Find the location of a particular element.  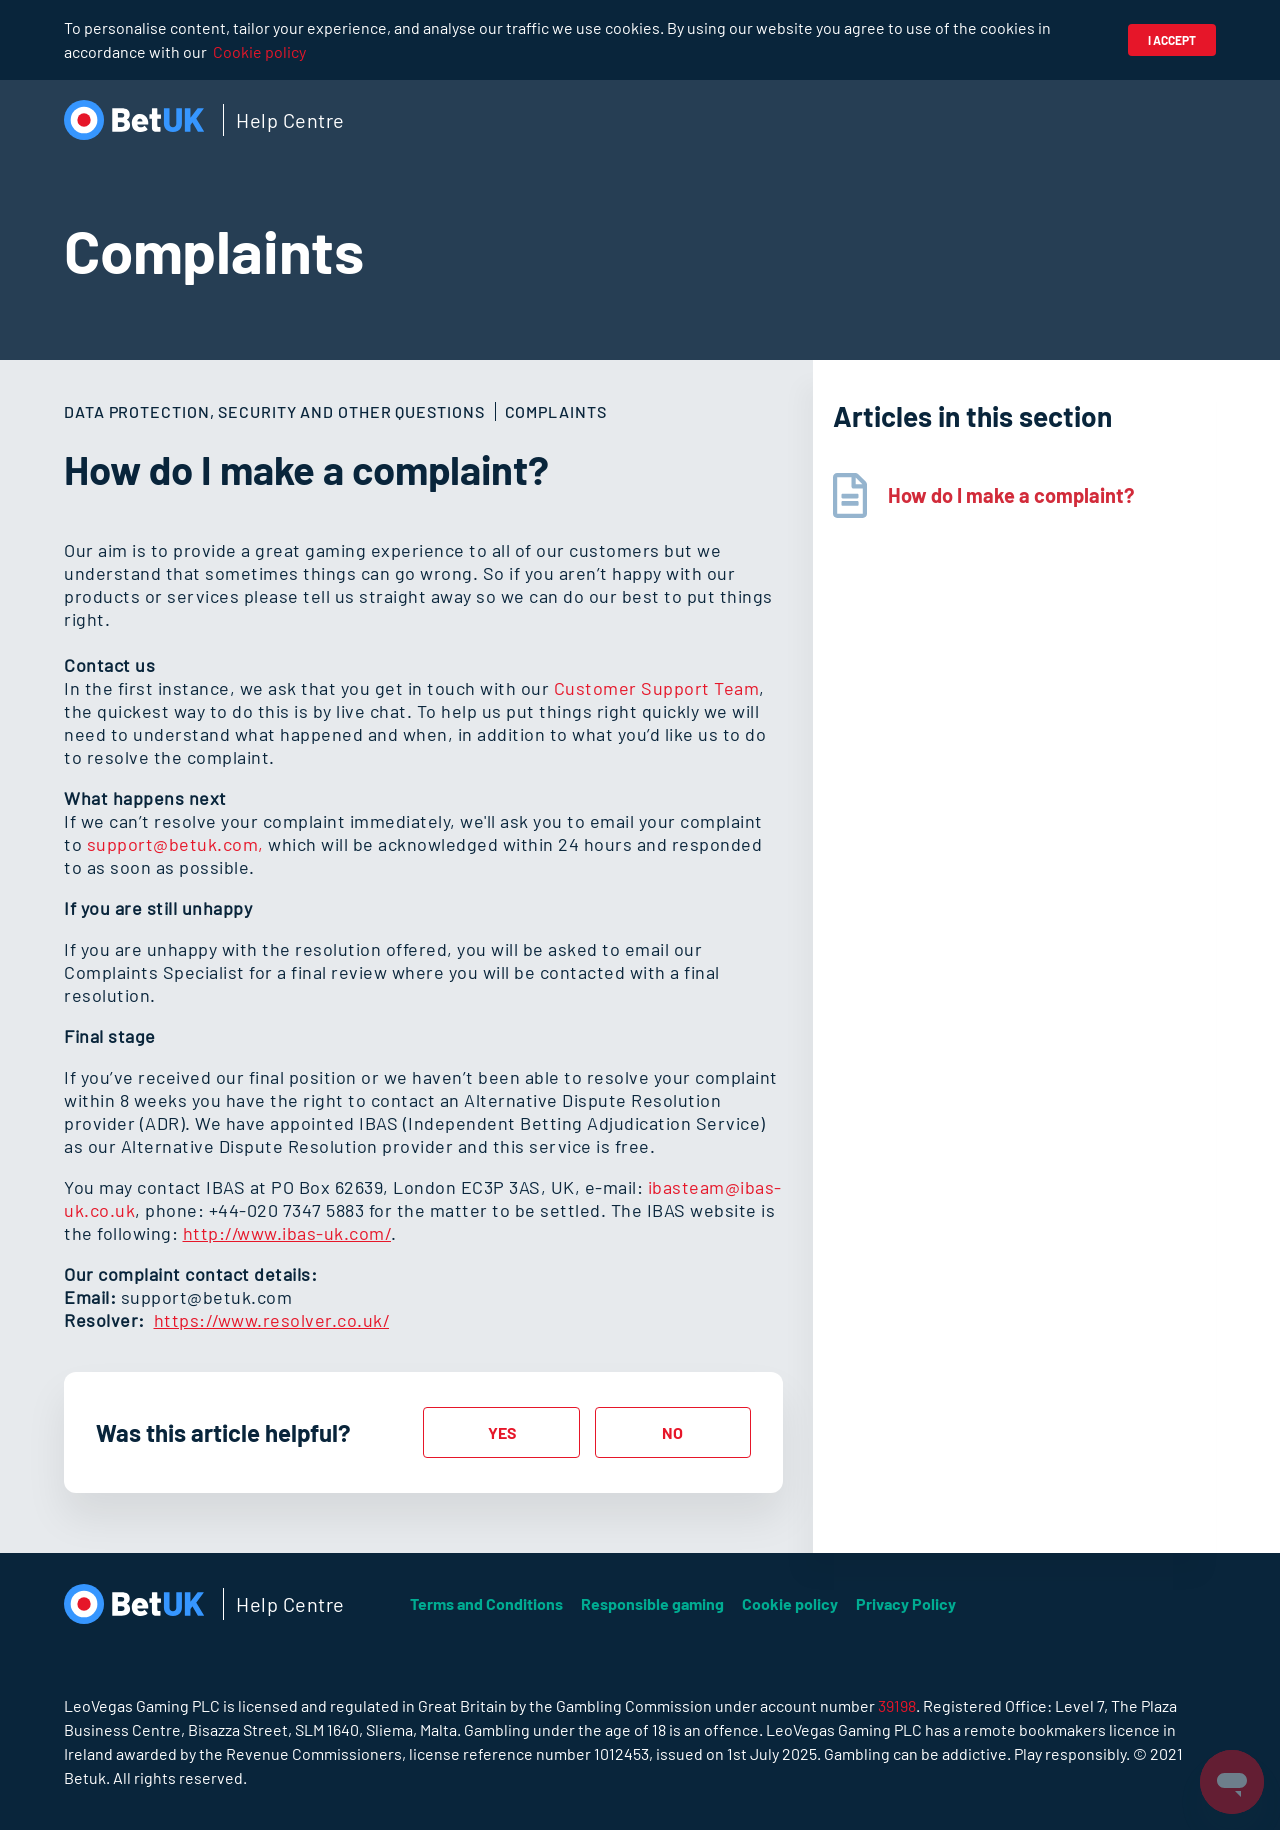

39198 is located at coordinates (897, 1705).